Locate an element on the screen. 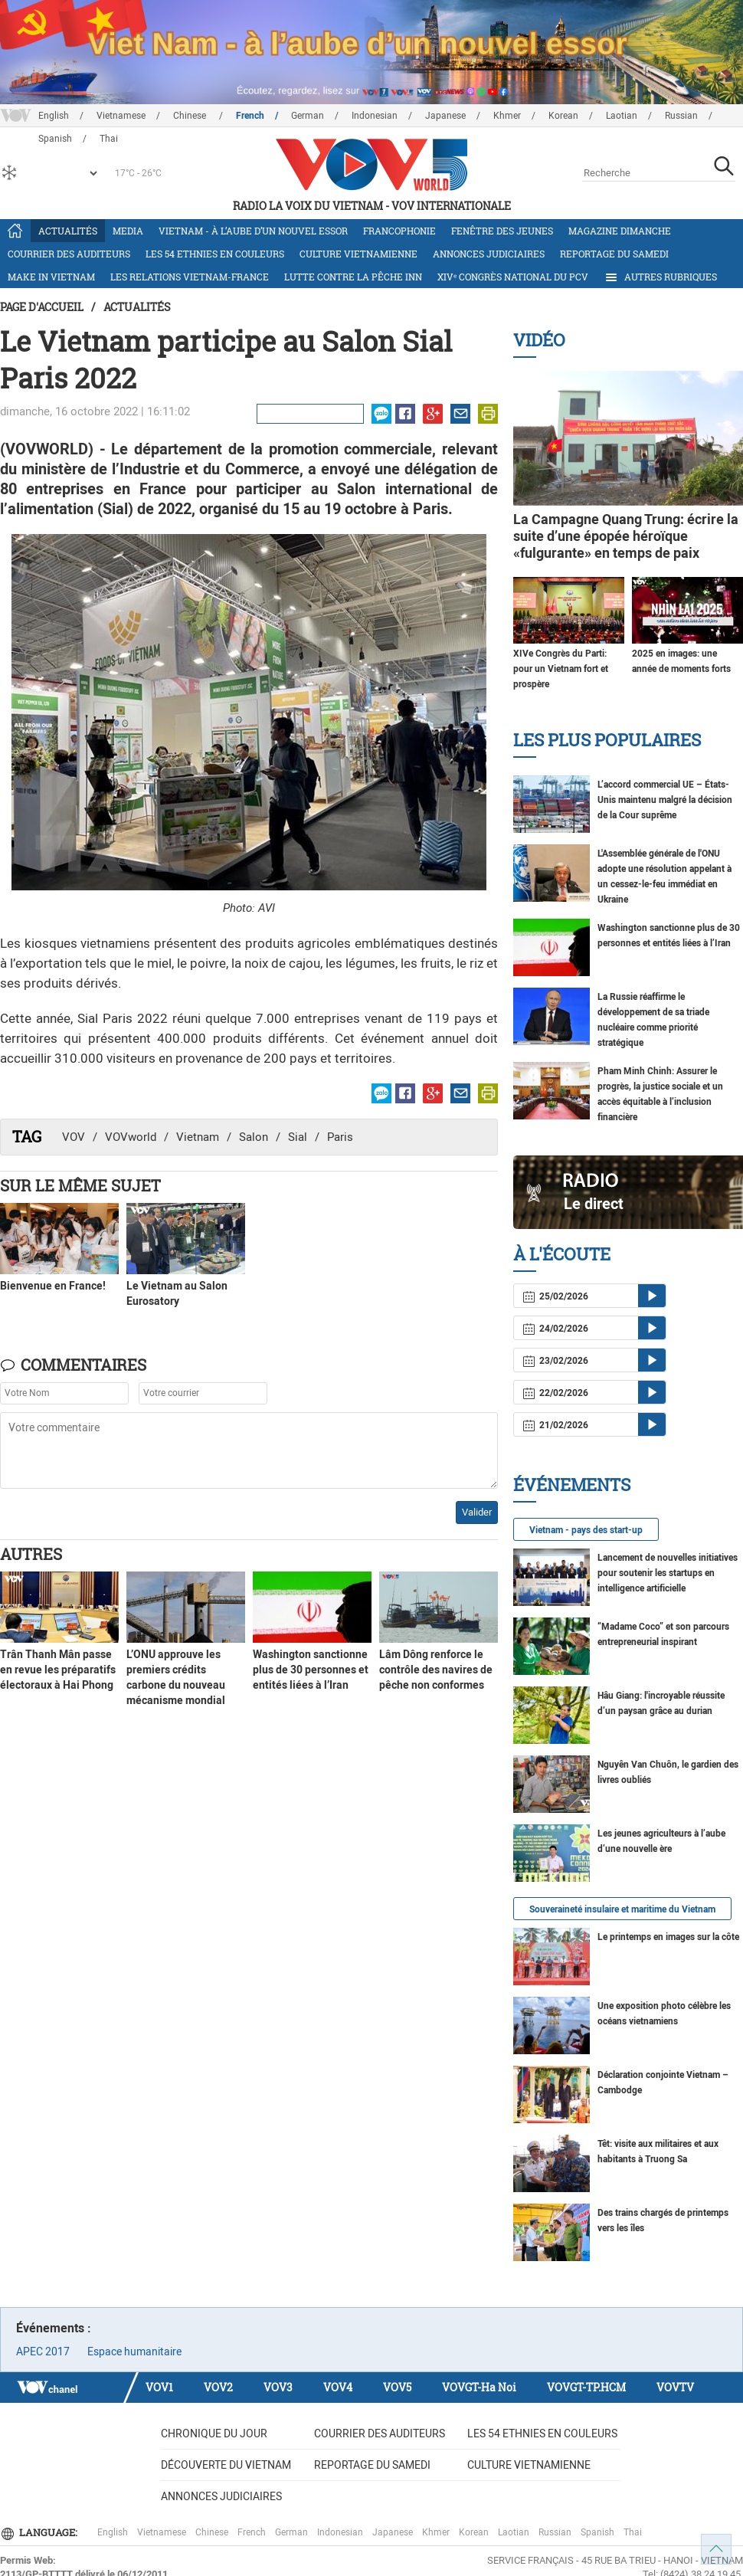  XIVᵉ Congrès national du PCV is located at coordinates (512, 276).